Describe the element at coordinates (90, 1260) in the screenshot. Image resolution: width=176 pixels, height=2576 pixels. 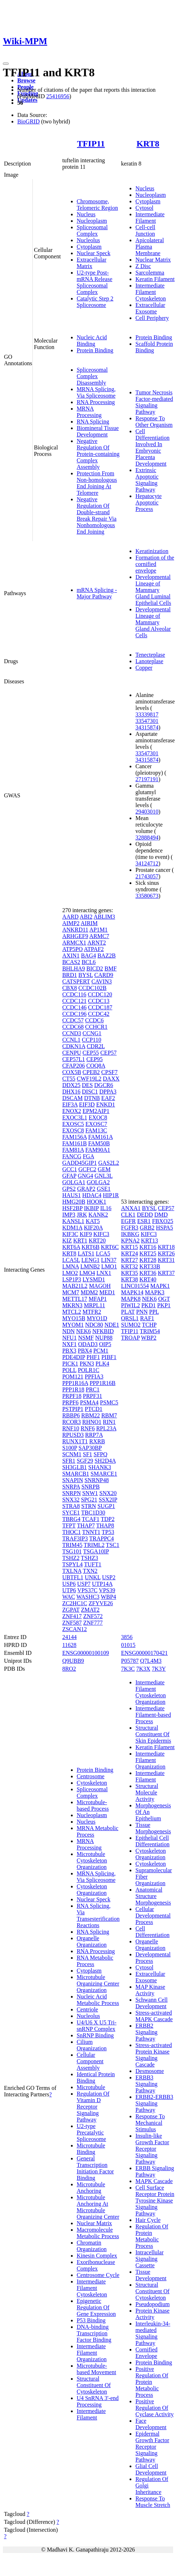
I see `LENG1` at that location.